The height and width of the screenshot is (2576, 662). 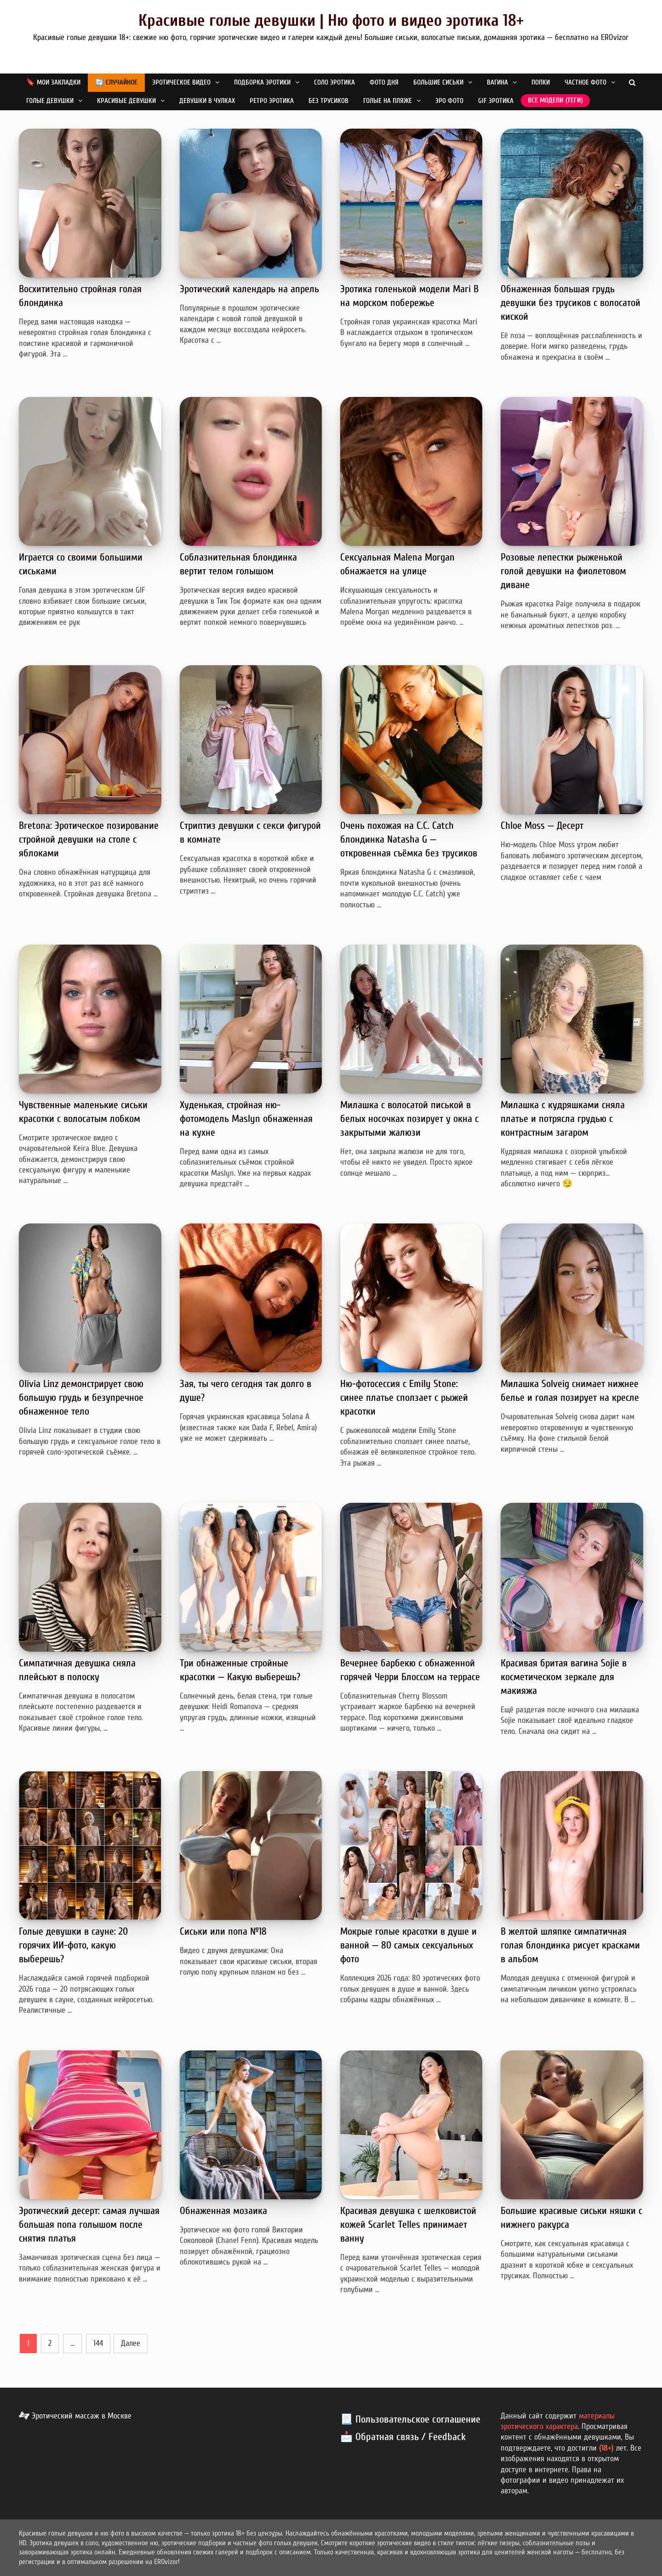 I want to click on Голые на пляже, so click(x=387, y=101).